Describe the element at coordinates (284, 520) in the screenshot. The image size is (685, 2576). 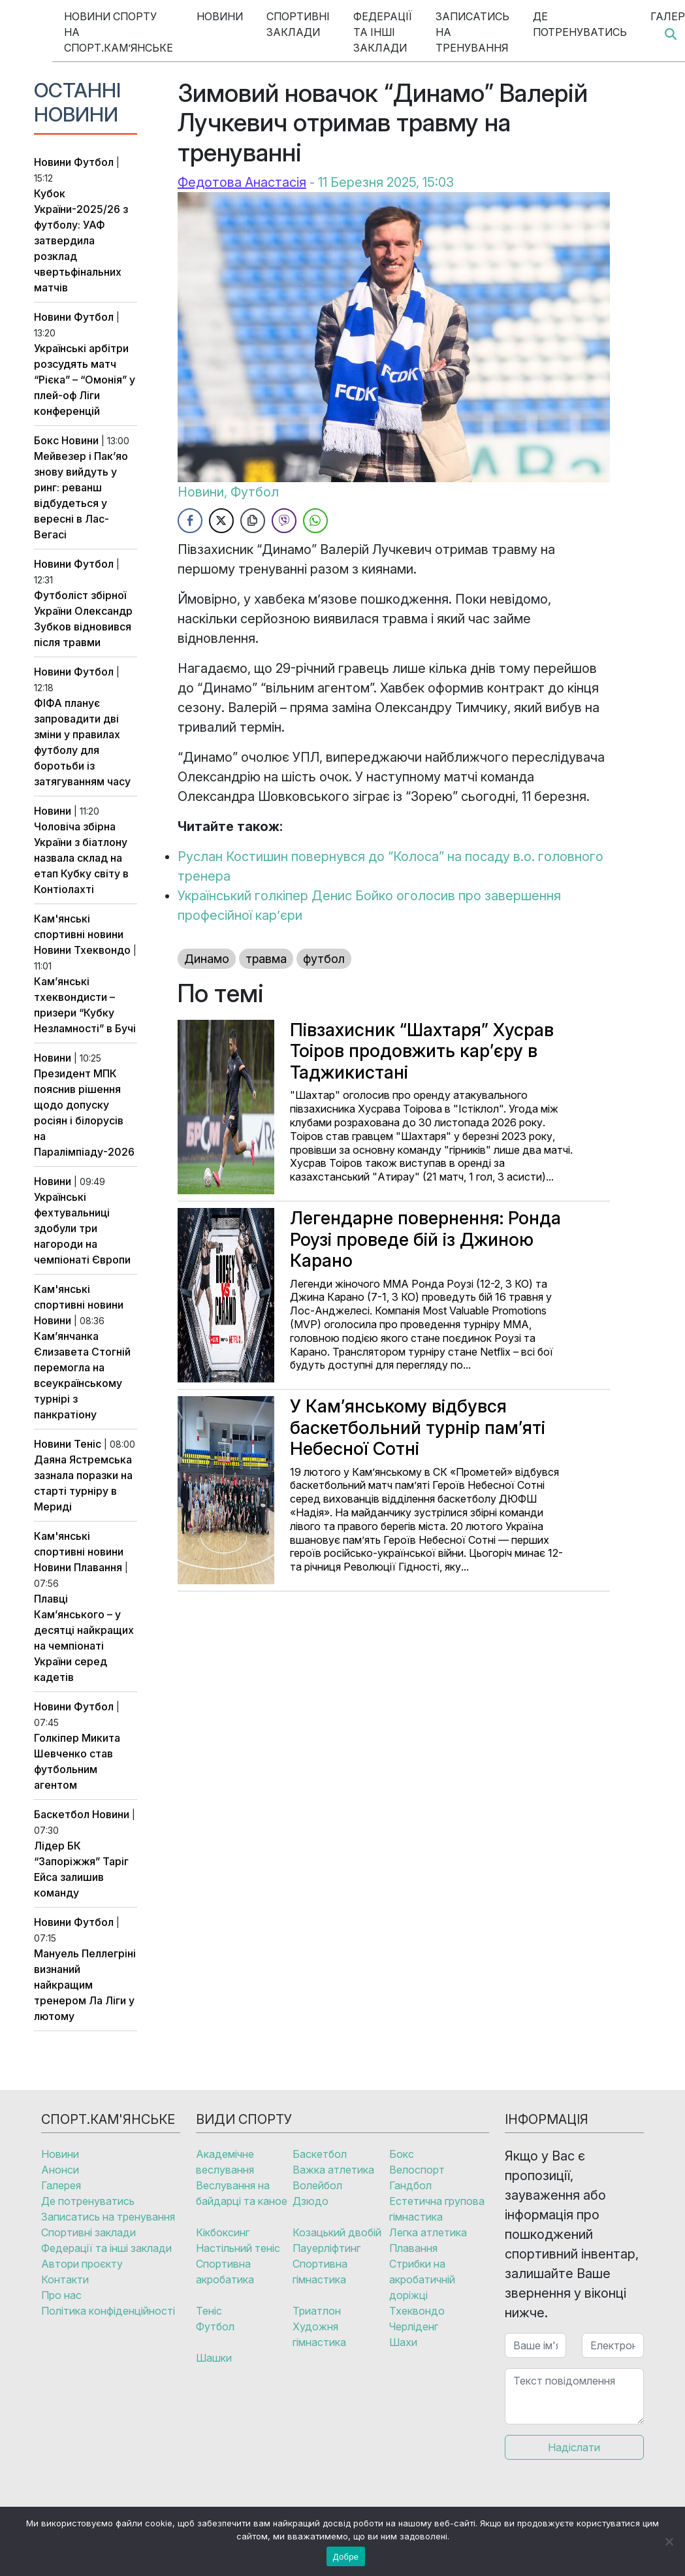
I see `[Viber Share]` at that location.